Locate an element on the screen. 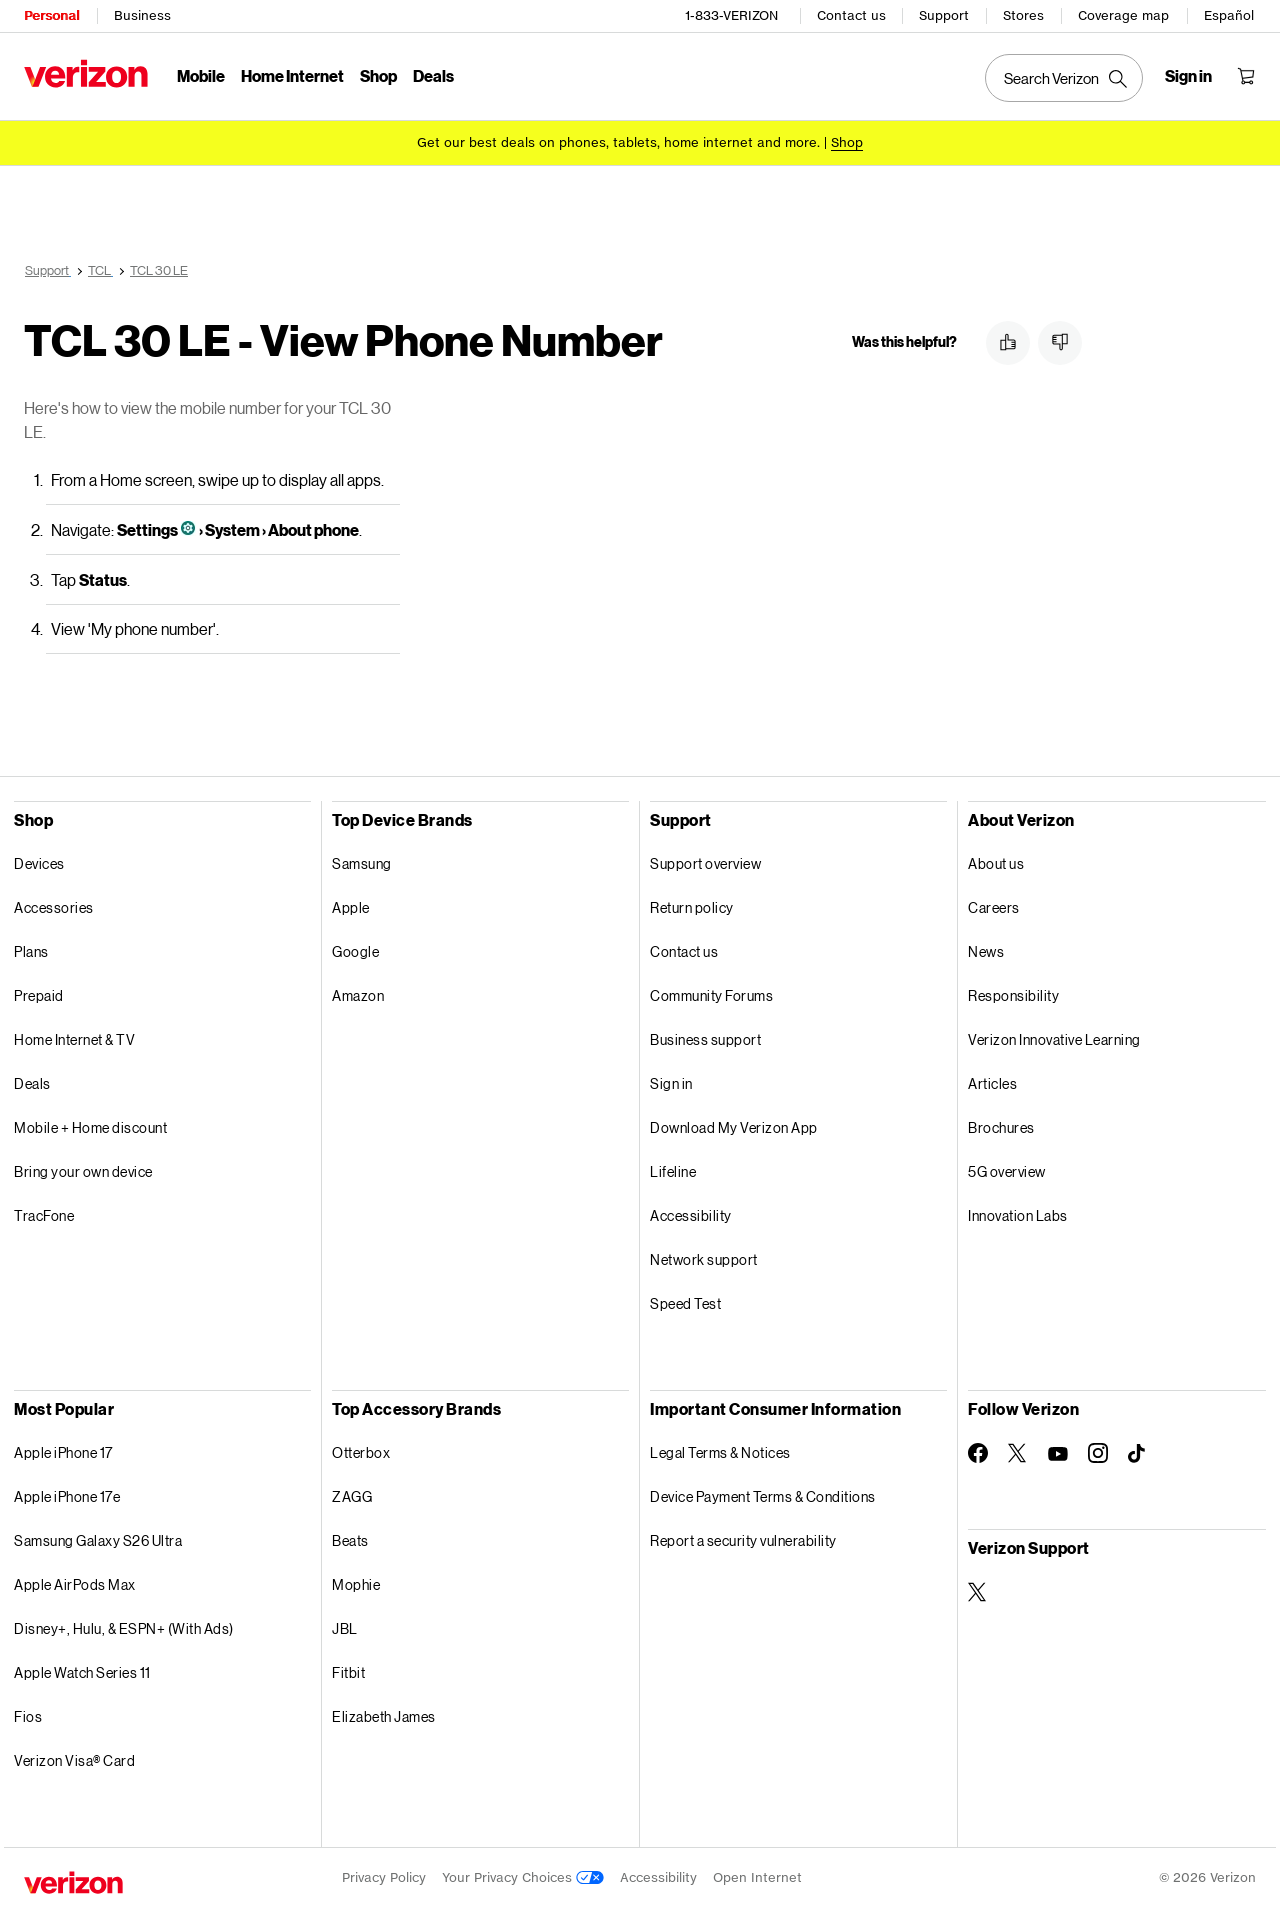 The height and width of the screenshot is (1905, 1280). Community Forums is located at coordinates (711, 992).